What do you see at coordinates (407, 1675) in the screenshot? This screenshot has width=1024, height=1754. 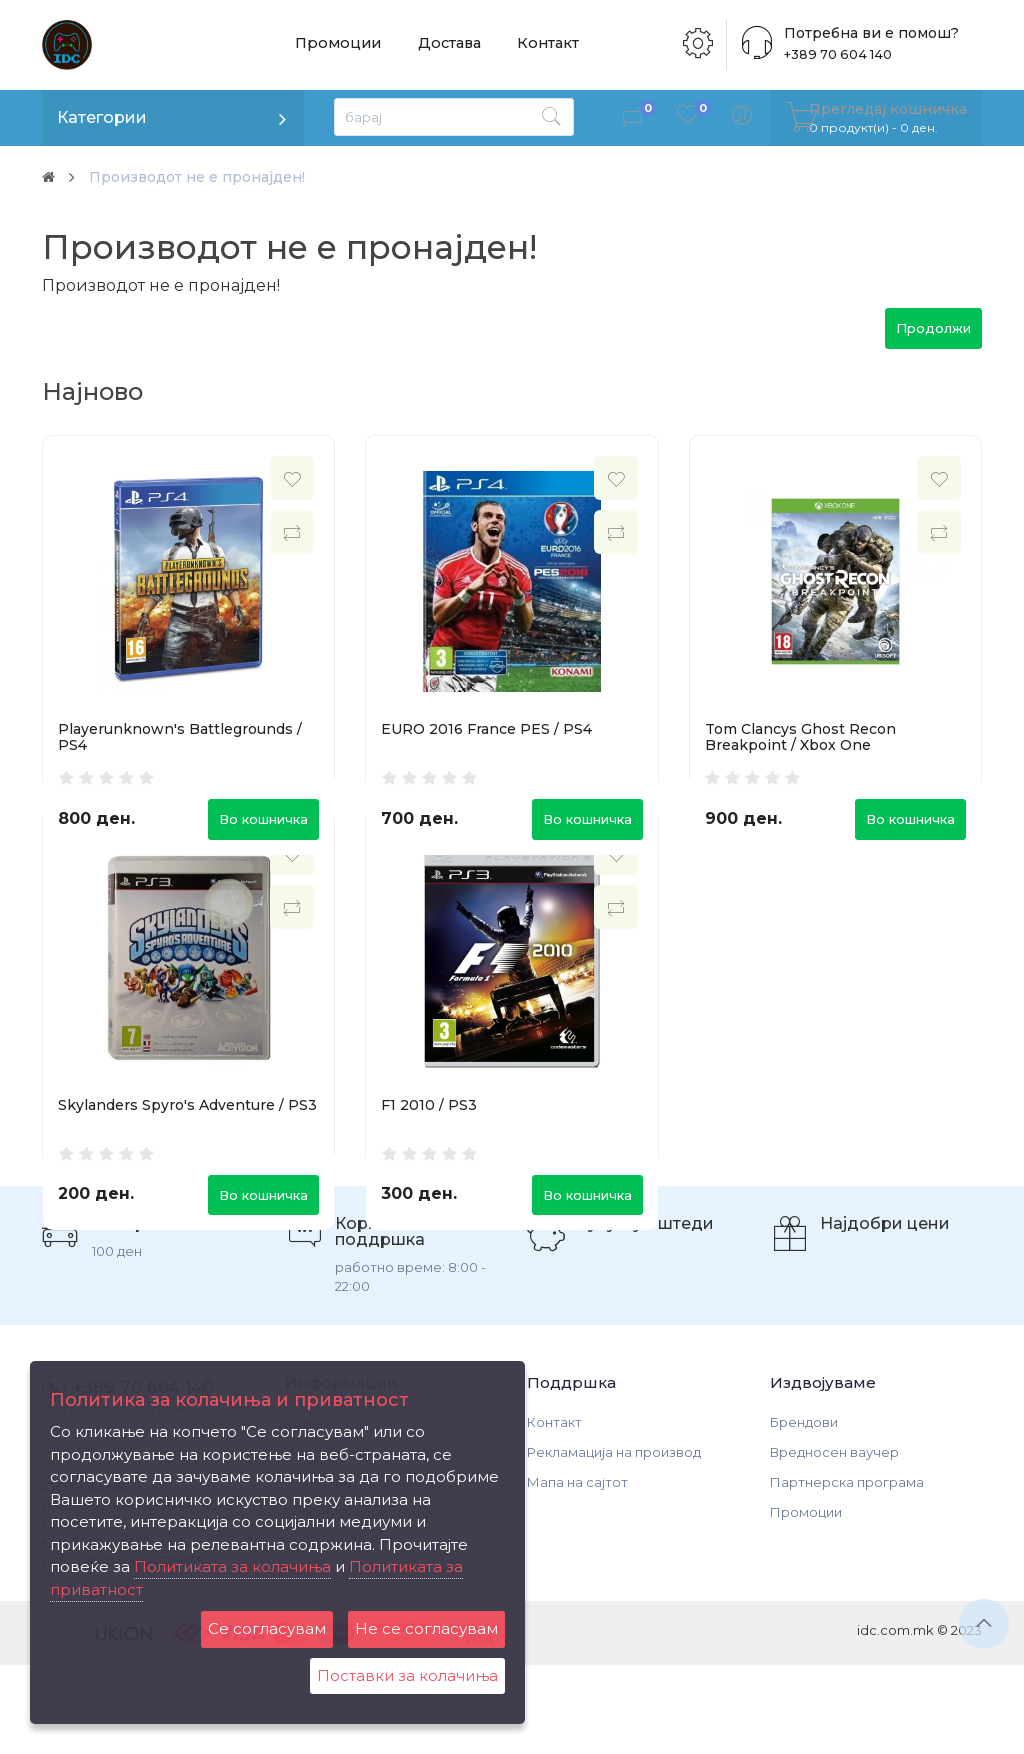 I see `Поставки за колачиња` at bounding box center [407, 1675].